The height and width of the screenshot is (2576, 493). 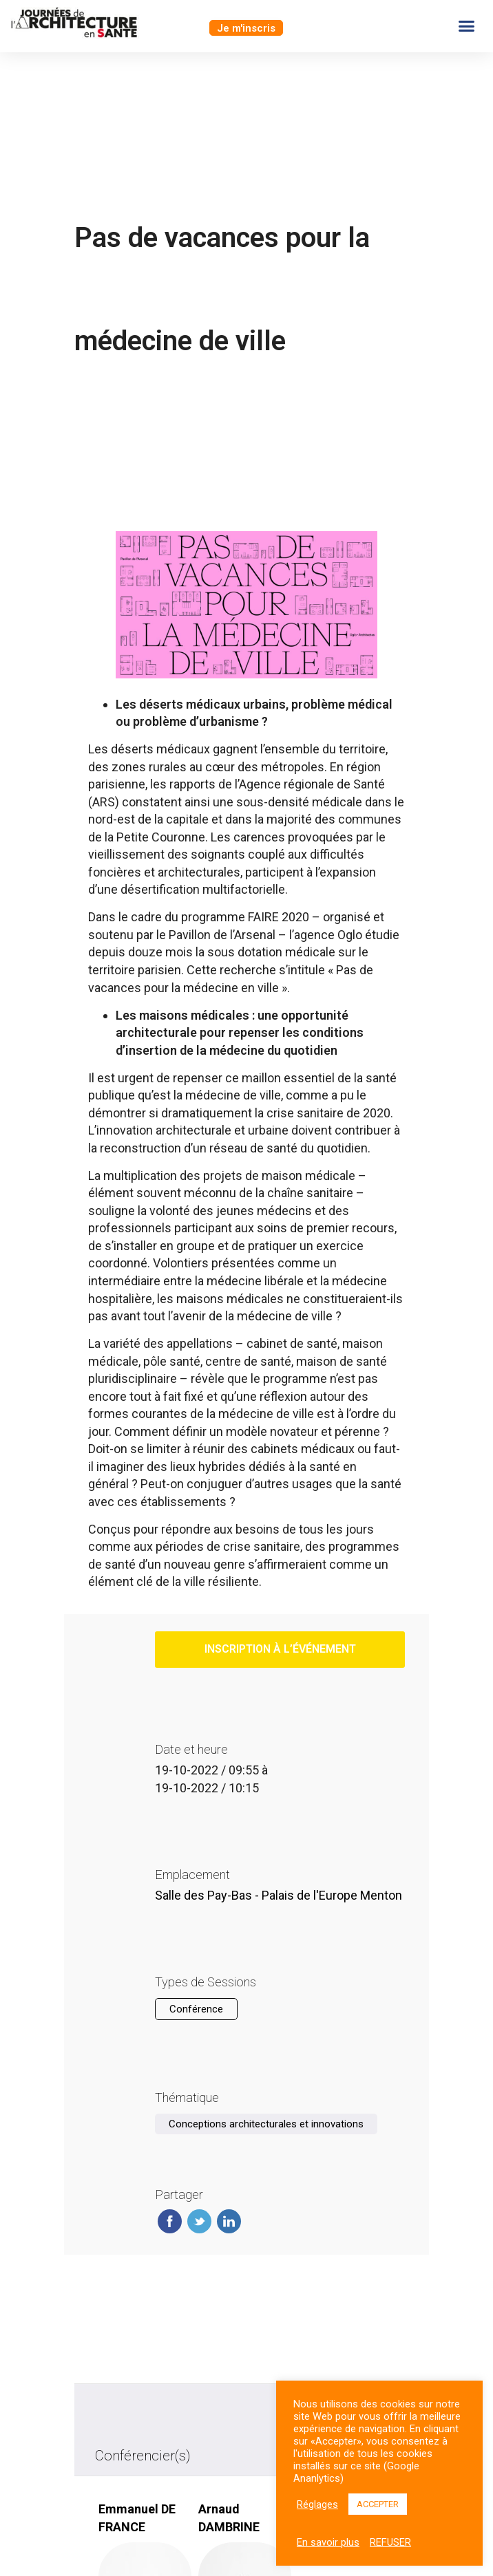 I want to click on inscription à l’événement, so click(x=280, y=1648).